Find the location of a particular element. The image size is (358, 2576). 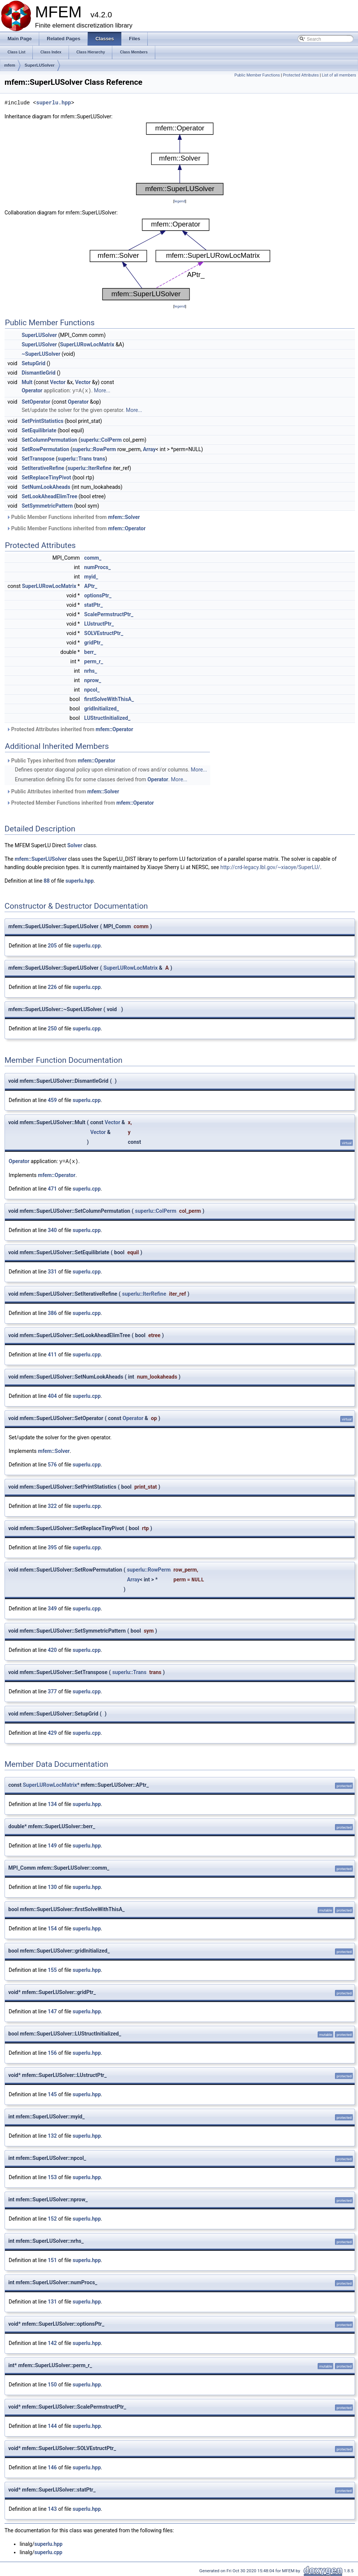

~SuperLUSolver is located at coordinates (40, 354).